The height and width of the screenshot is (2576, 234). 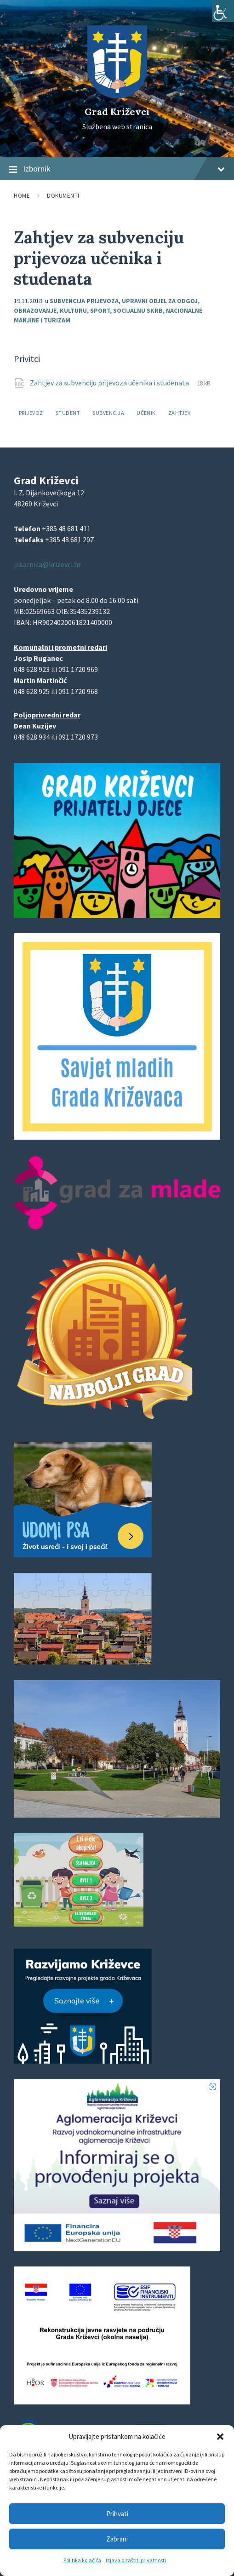 What do you see at coordinates (117, 95) in the screenshot?
I see `[Site logo]` at bounding box center [117, 95].